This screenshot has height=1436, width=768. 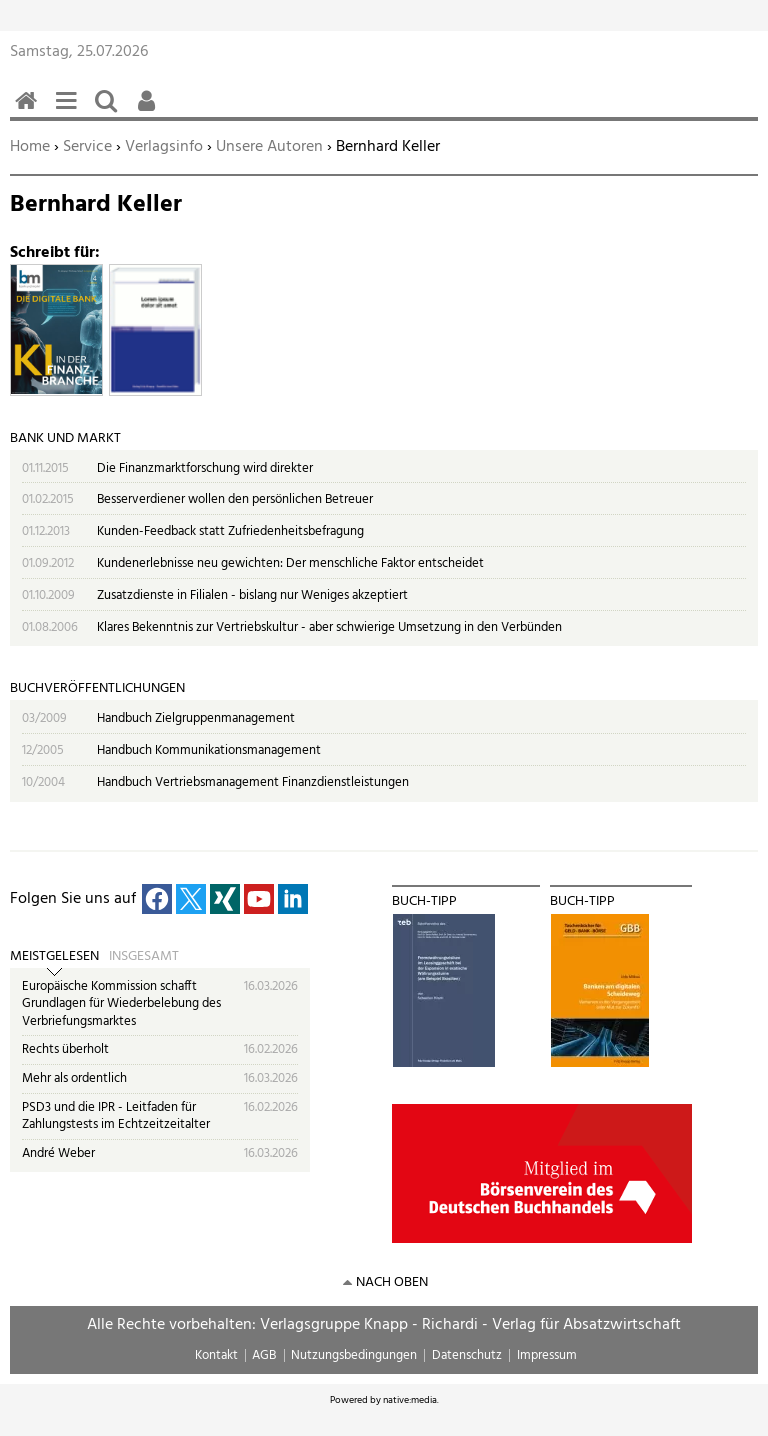 What do you see at coordinates (116, 1116) in the screenshot?
I see `PSD3 und die IPR - Leitfaden für Zahlungstests im Echtzeitzeitalter` at bounding box center [116, 1116].